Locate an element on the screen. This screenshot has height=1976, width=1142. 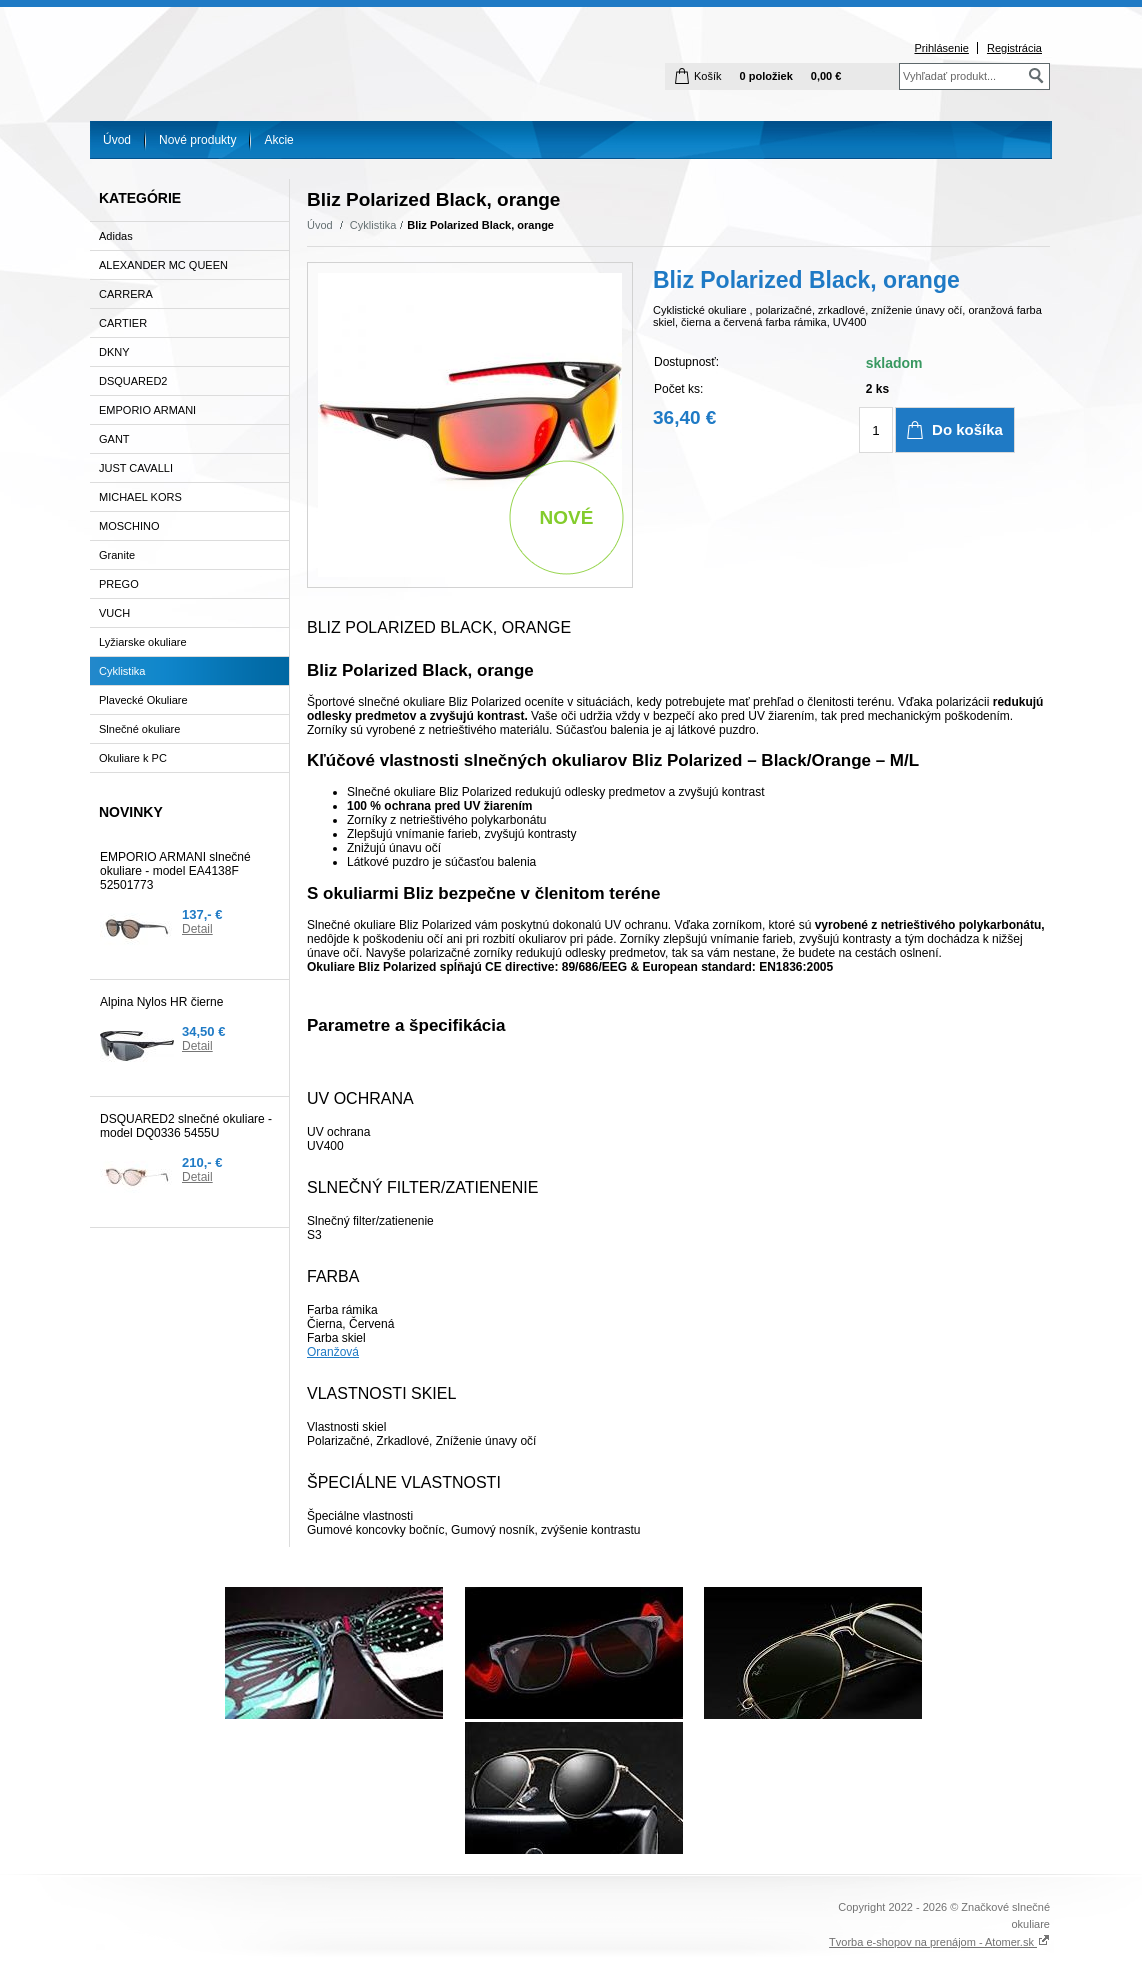
Úvod is located at coordinates (117, 140).